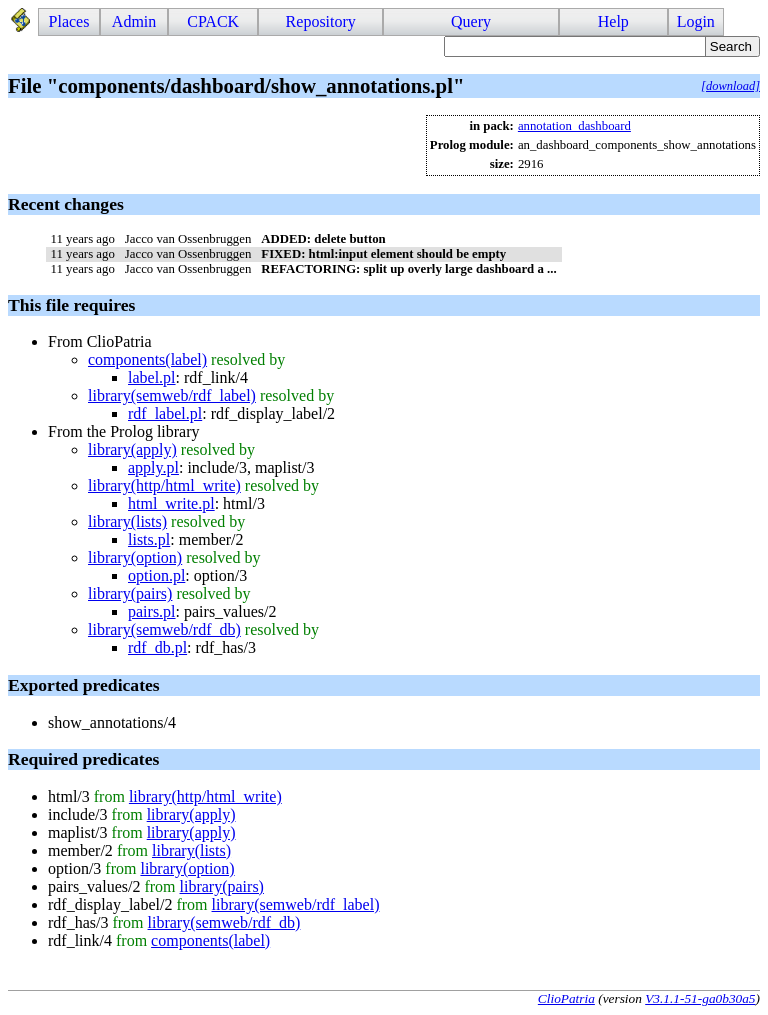  Describe the element at coordinates (156, 575) in the screenshot. I see `option.pl` at that location.